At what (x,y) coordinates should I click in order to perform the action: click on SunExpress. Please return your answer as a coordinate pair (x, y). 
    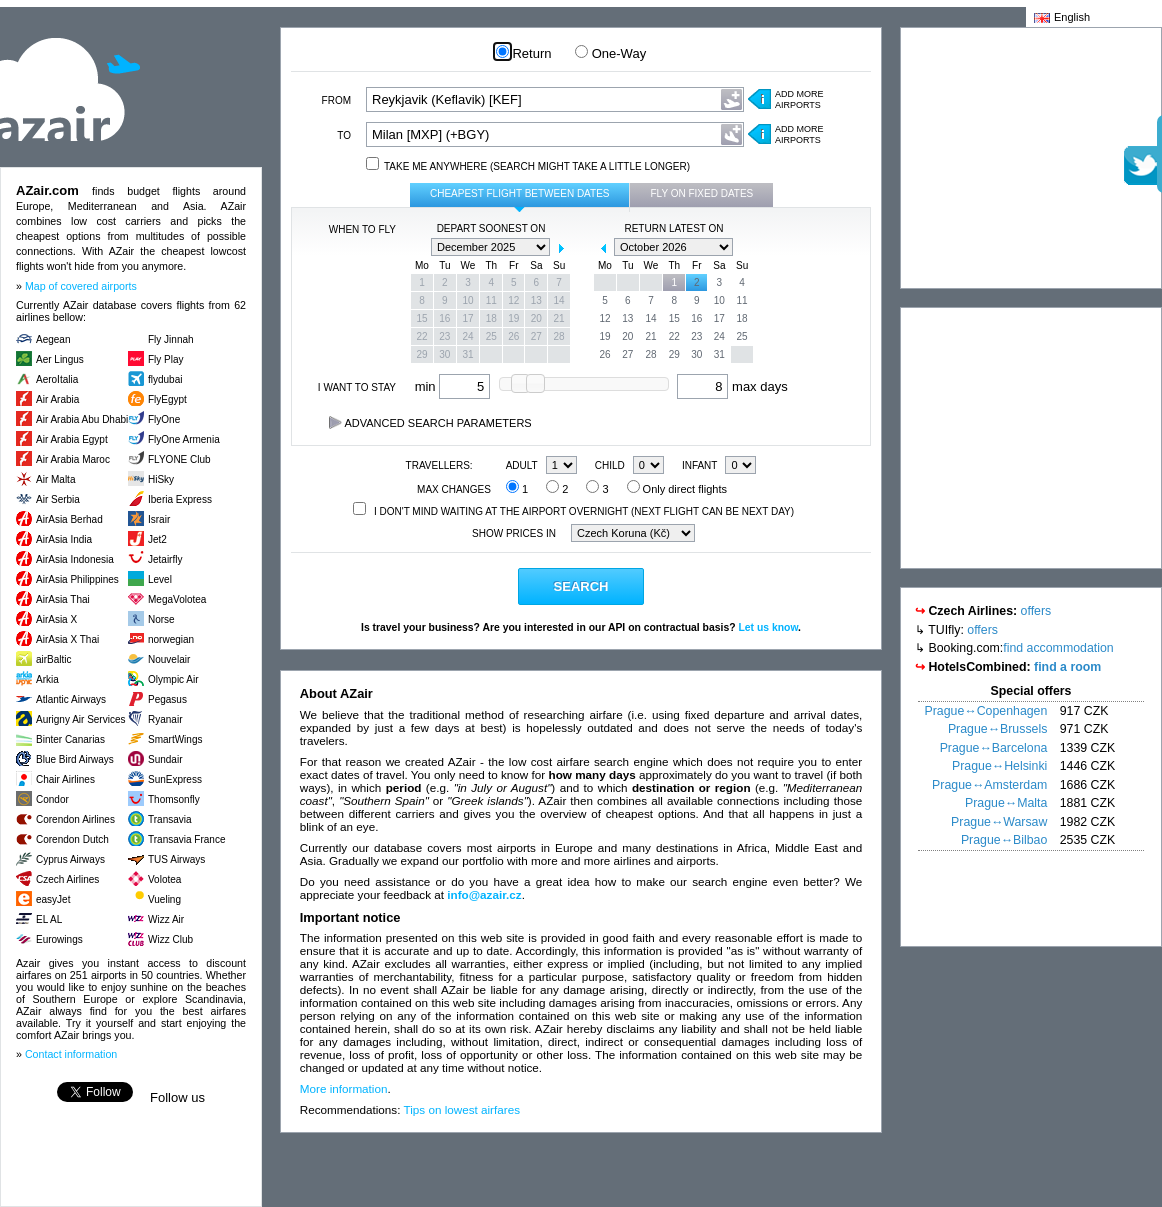
    Looking at the image, I should click on (175, 779).